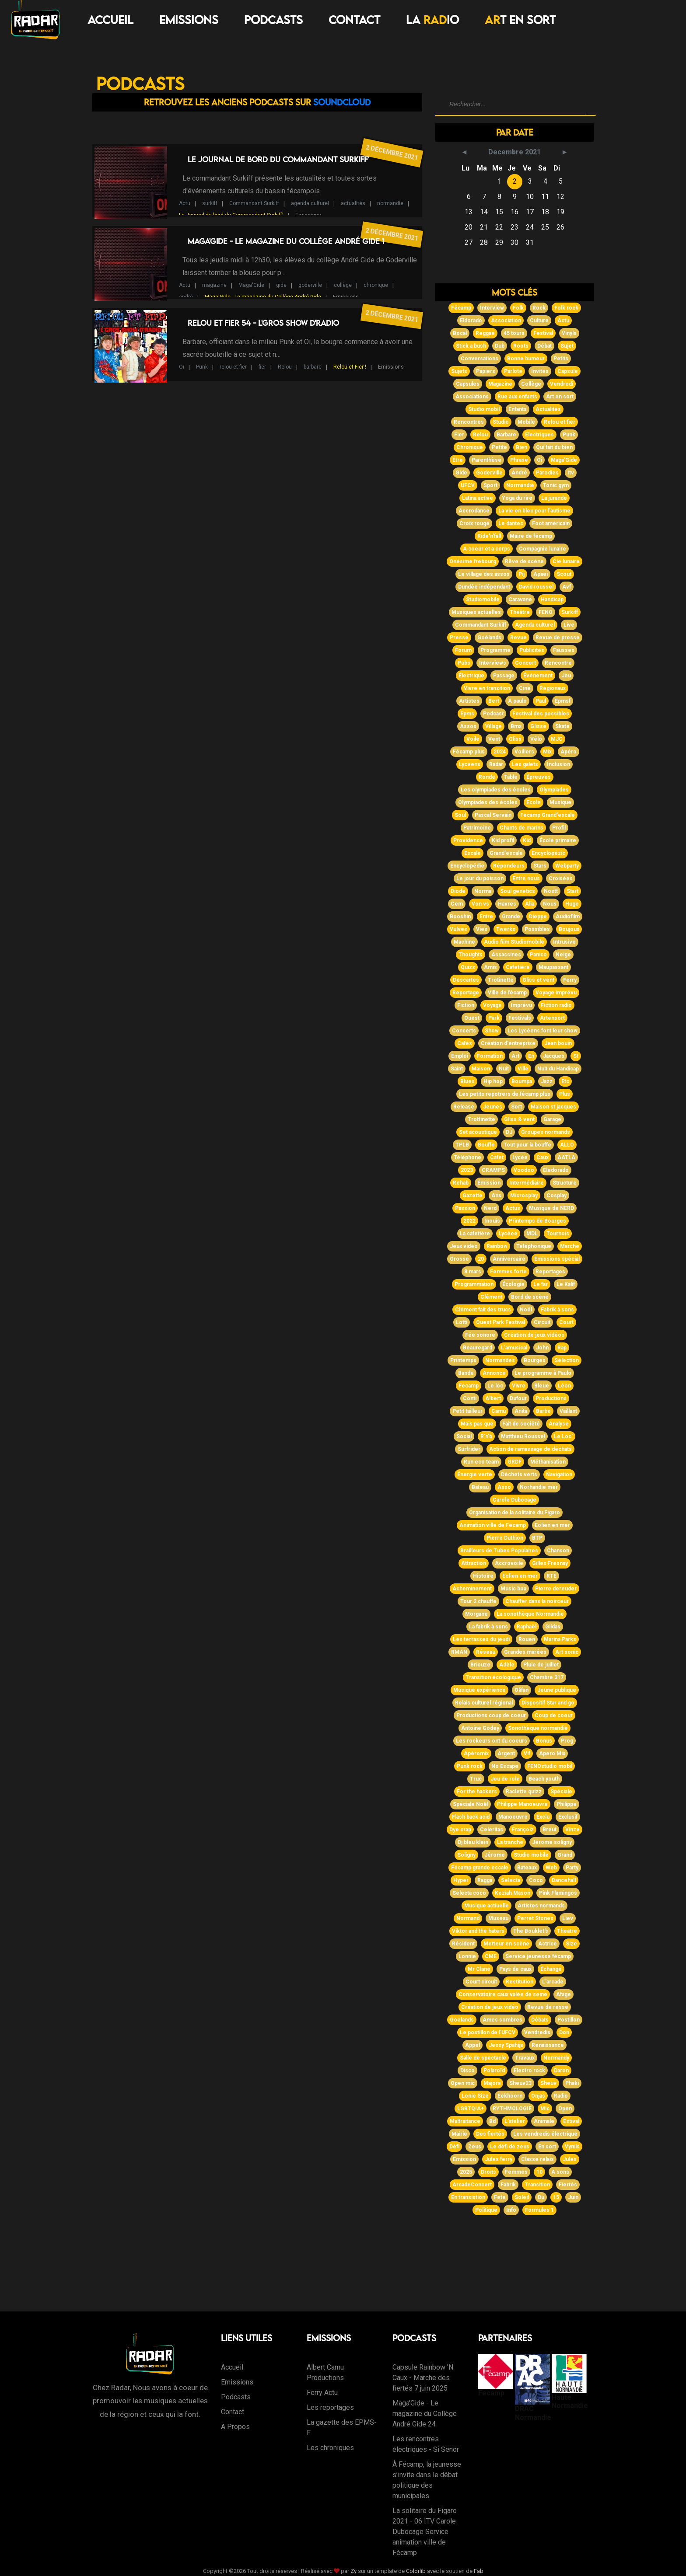 The image size is (686, 2576). Describe the element at coordinates (567, 1741) in the screenshot. I see `Prog` at that location.